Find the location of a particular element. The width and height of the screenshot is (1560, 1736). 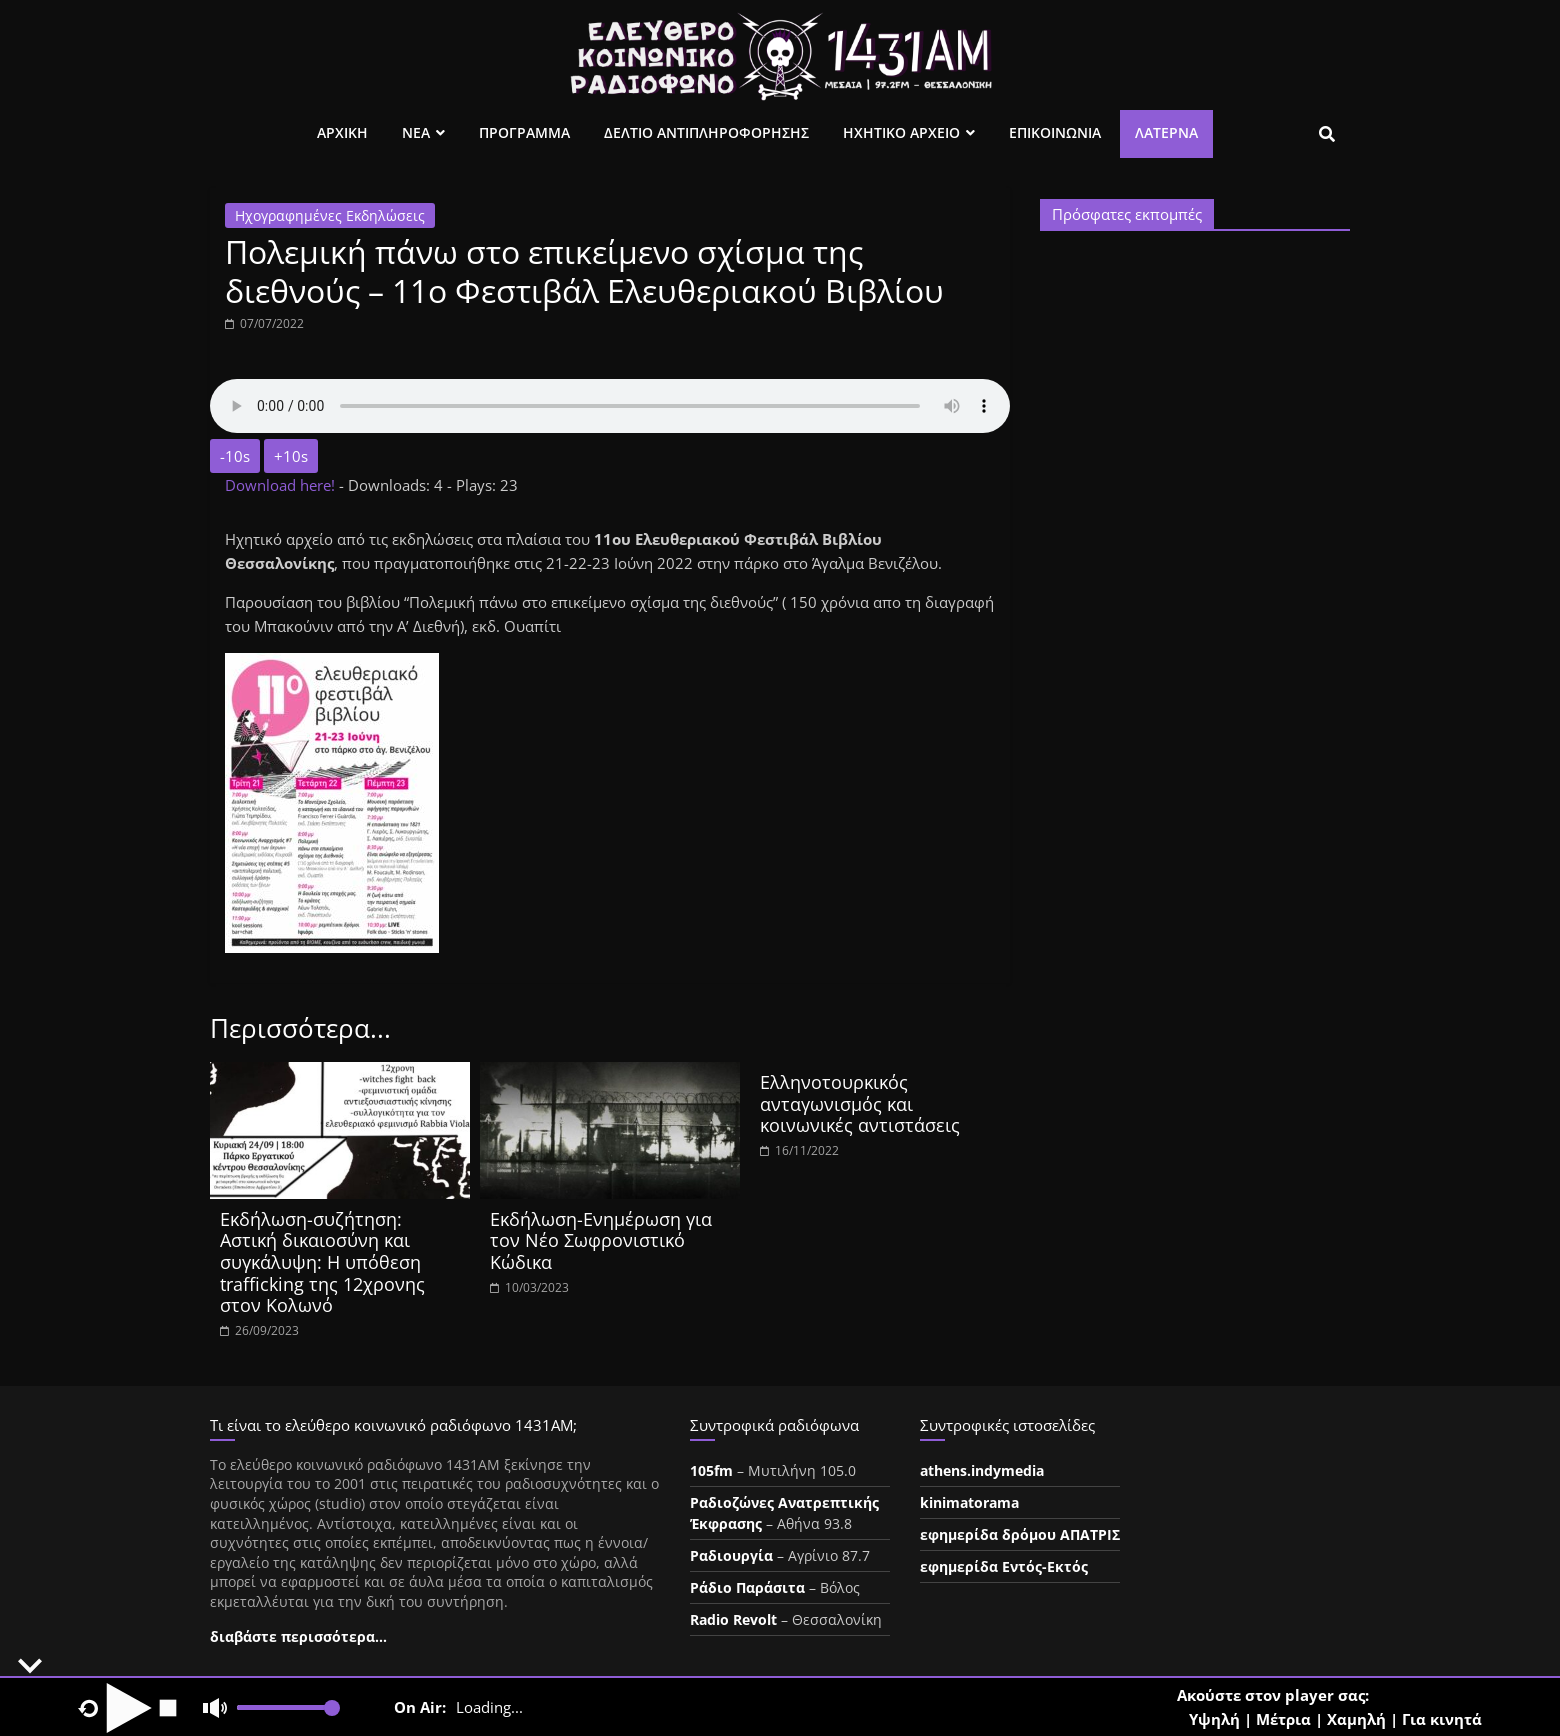

Εκδήλωση-συζήτηση: Αστική δικαιοσύνη και συγκάλυψη: Η υπόθεση trafficking της 12χρονης στον Κολωνό is located at coordinates (322, 1262).